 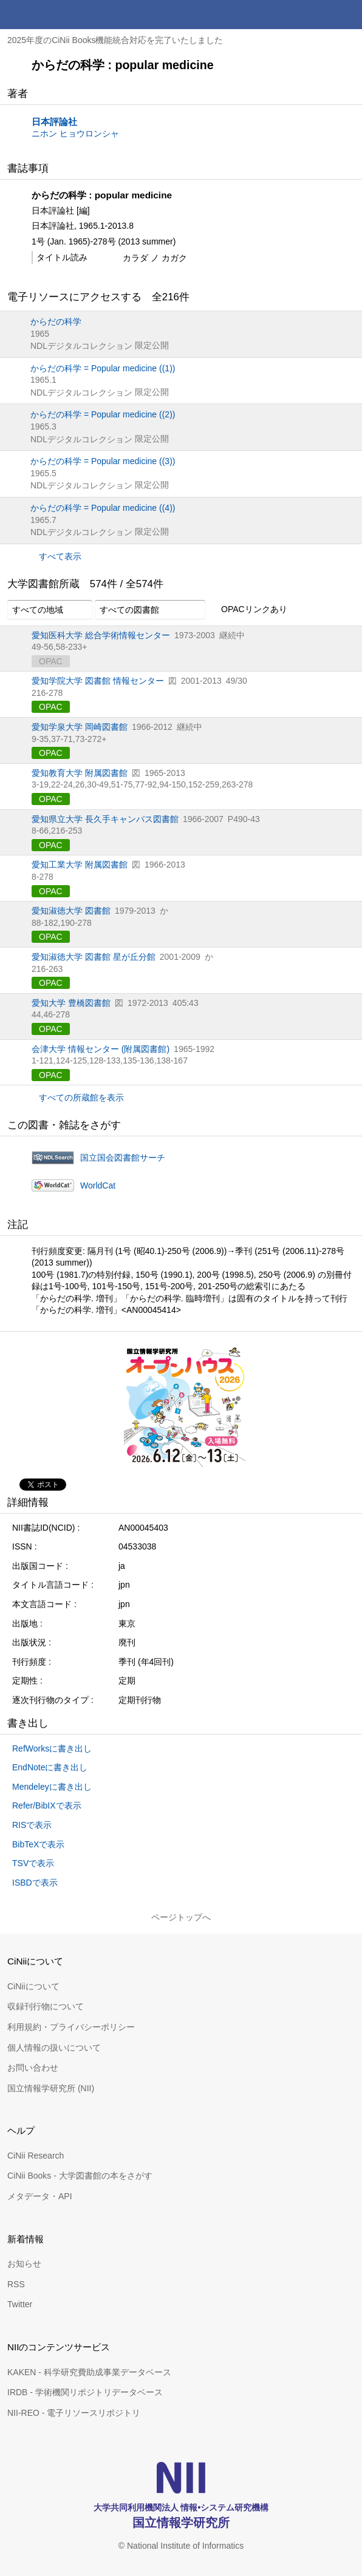 I want to click on BibTeXで表示, so click(x=38, y=1844).